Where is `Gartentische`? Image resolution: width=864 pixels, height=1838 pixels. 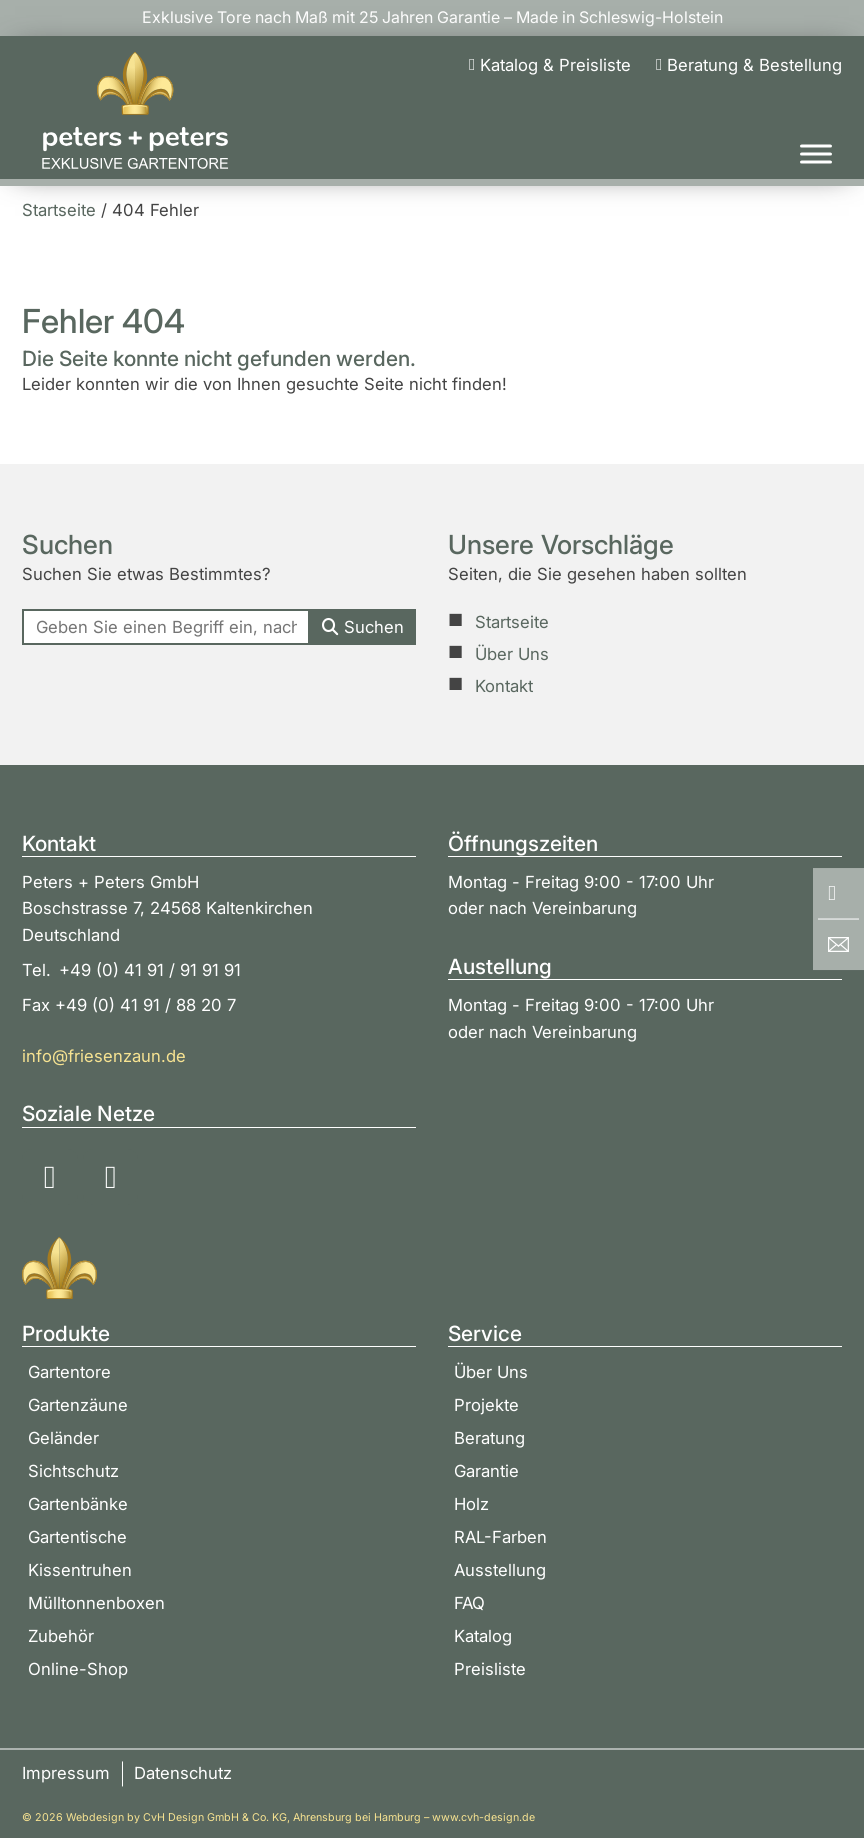
Gartentische is located at coordinates (77, 1537).